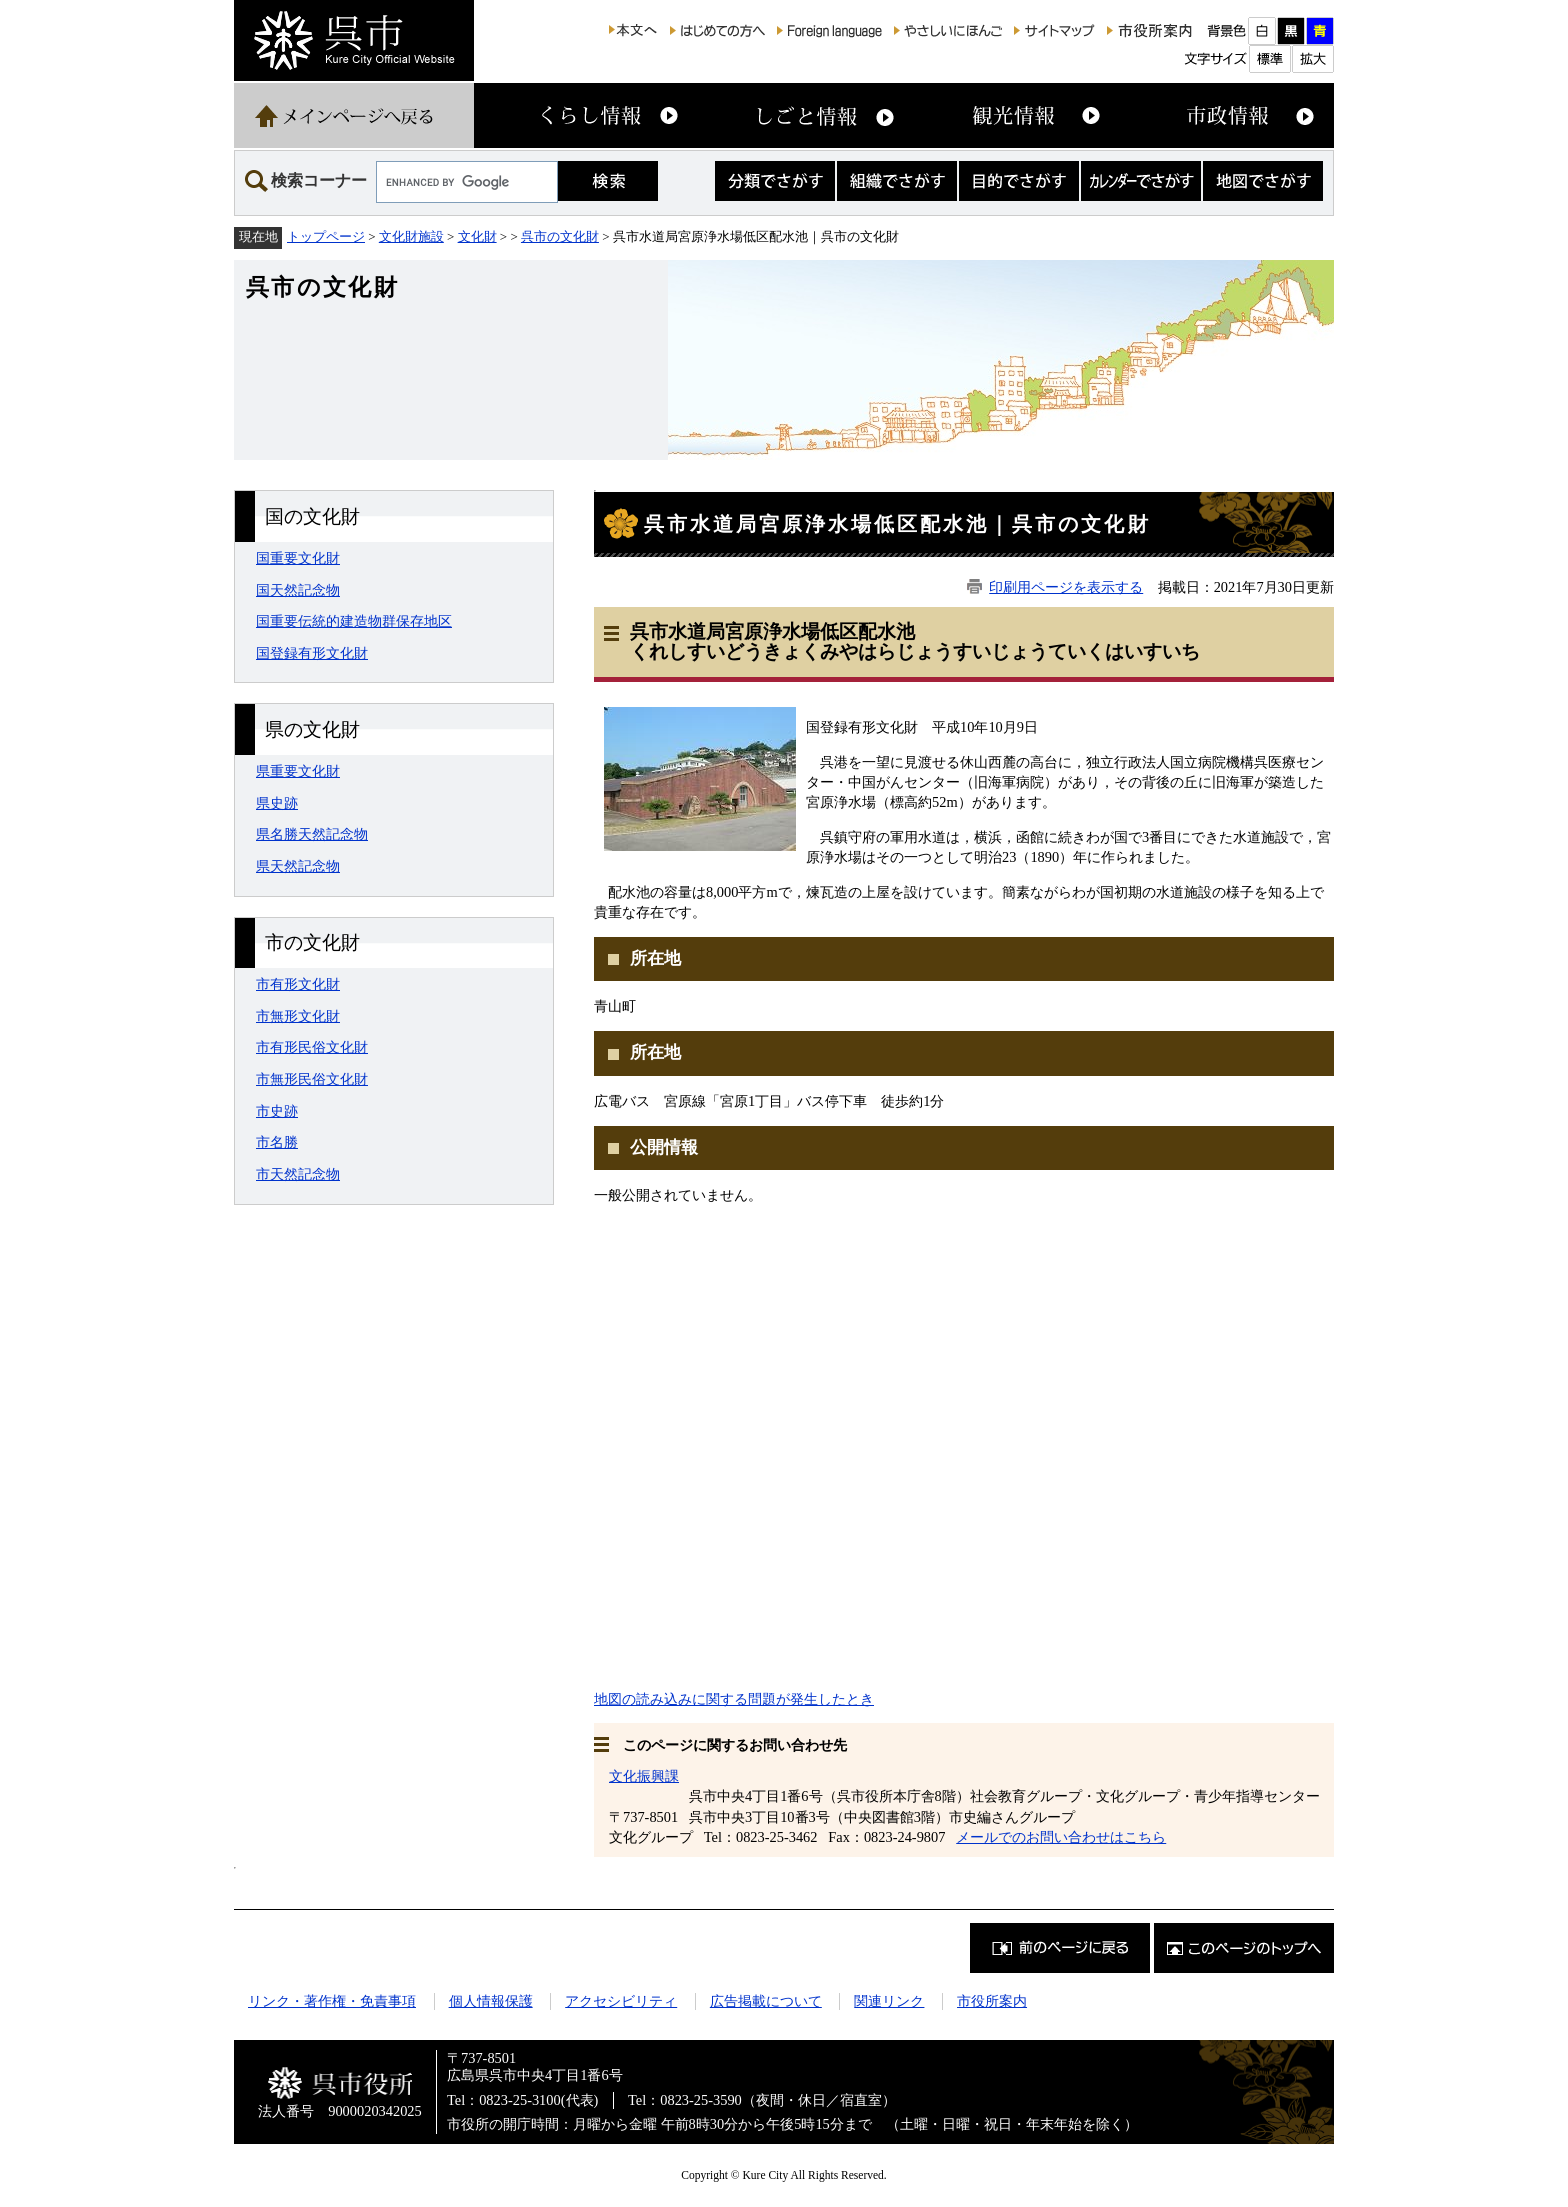 The width and height of the screenshot is (1568, 2207). What do you see at coordinates (312, 1079) in the screenshot?
I see `市無形民俗文化財` at bounding box center [312, 1079].